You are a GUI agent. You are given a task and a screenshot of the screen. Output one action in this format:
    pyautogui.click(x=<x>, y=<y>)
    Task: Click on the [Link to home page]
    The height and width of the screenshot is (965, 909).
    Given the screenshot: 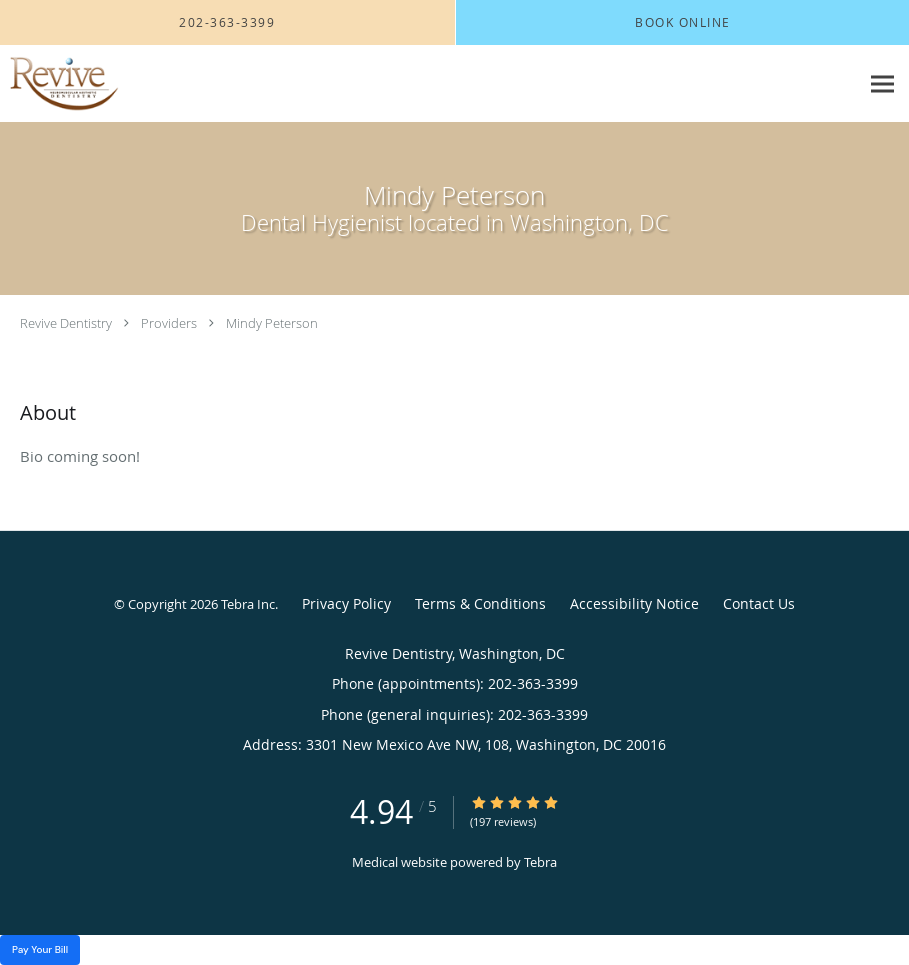 What is the action you would take?
    pyautogui.click(x=59, y=84)
    